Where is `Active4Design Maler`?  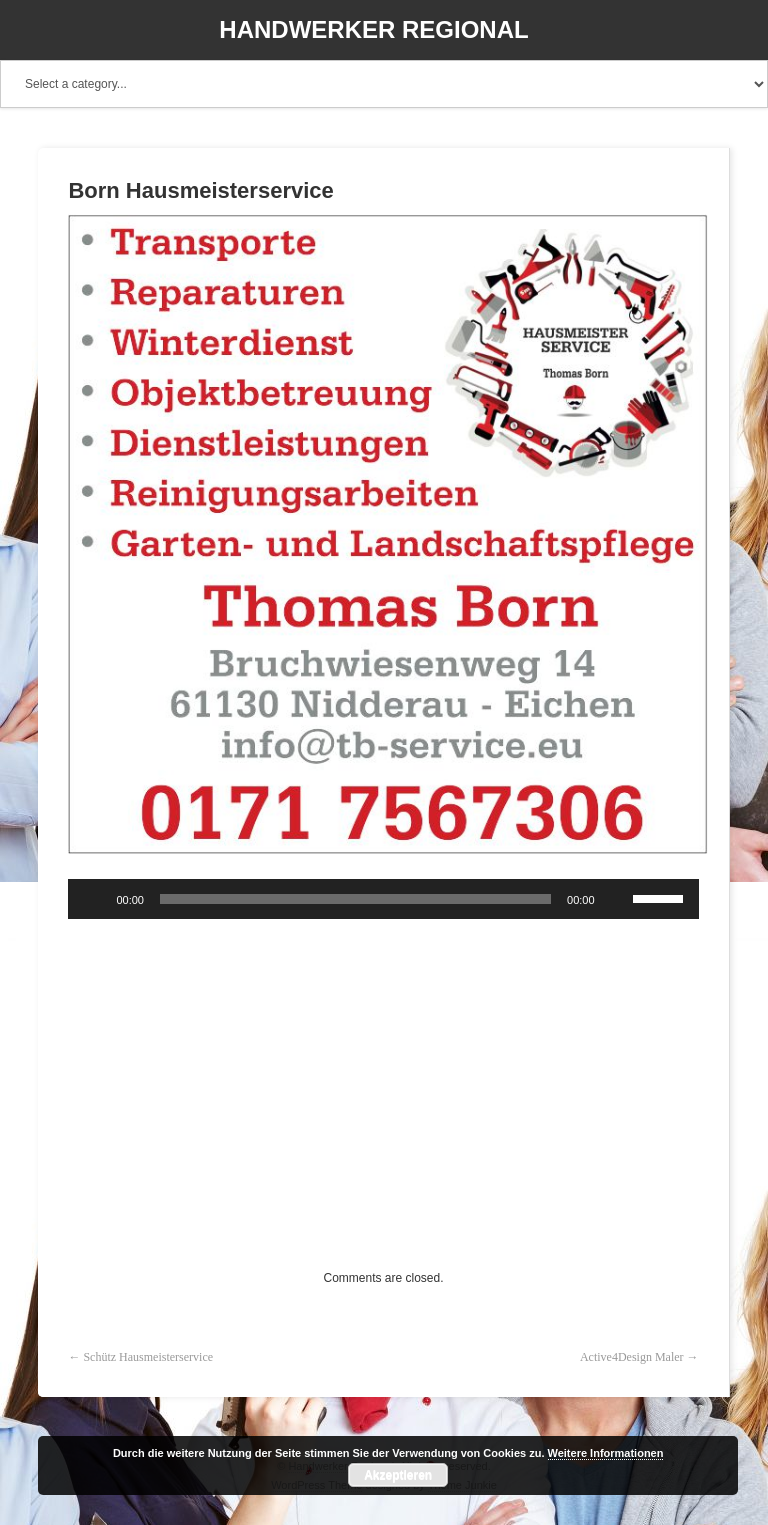 Active4Design Maler is located at coordinates (632, 1357).